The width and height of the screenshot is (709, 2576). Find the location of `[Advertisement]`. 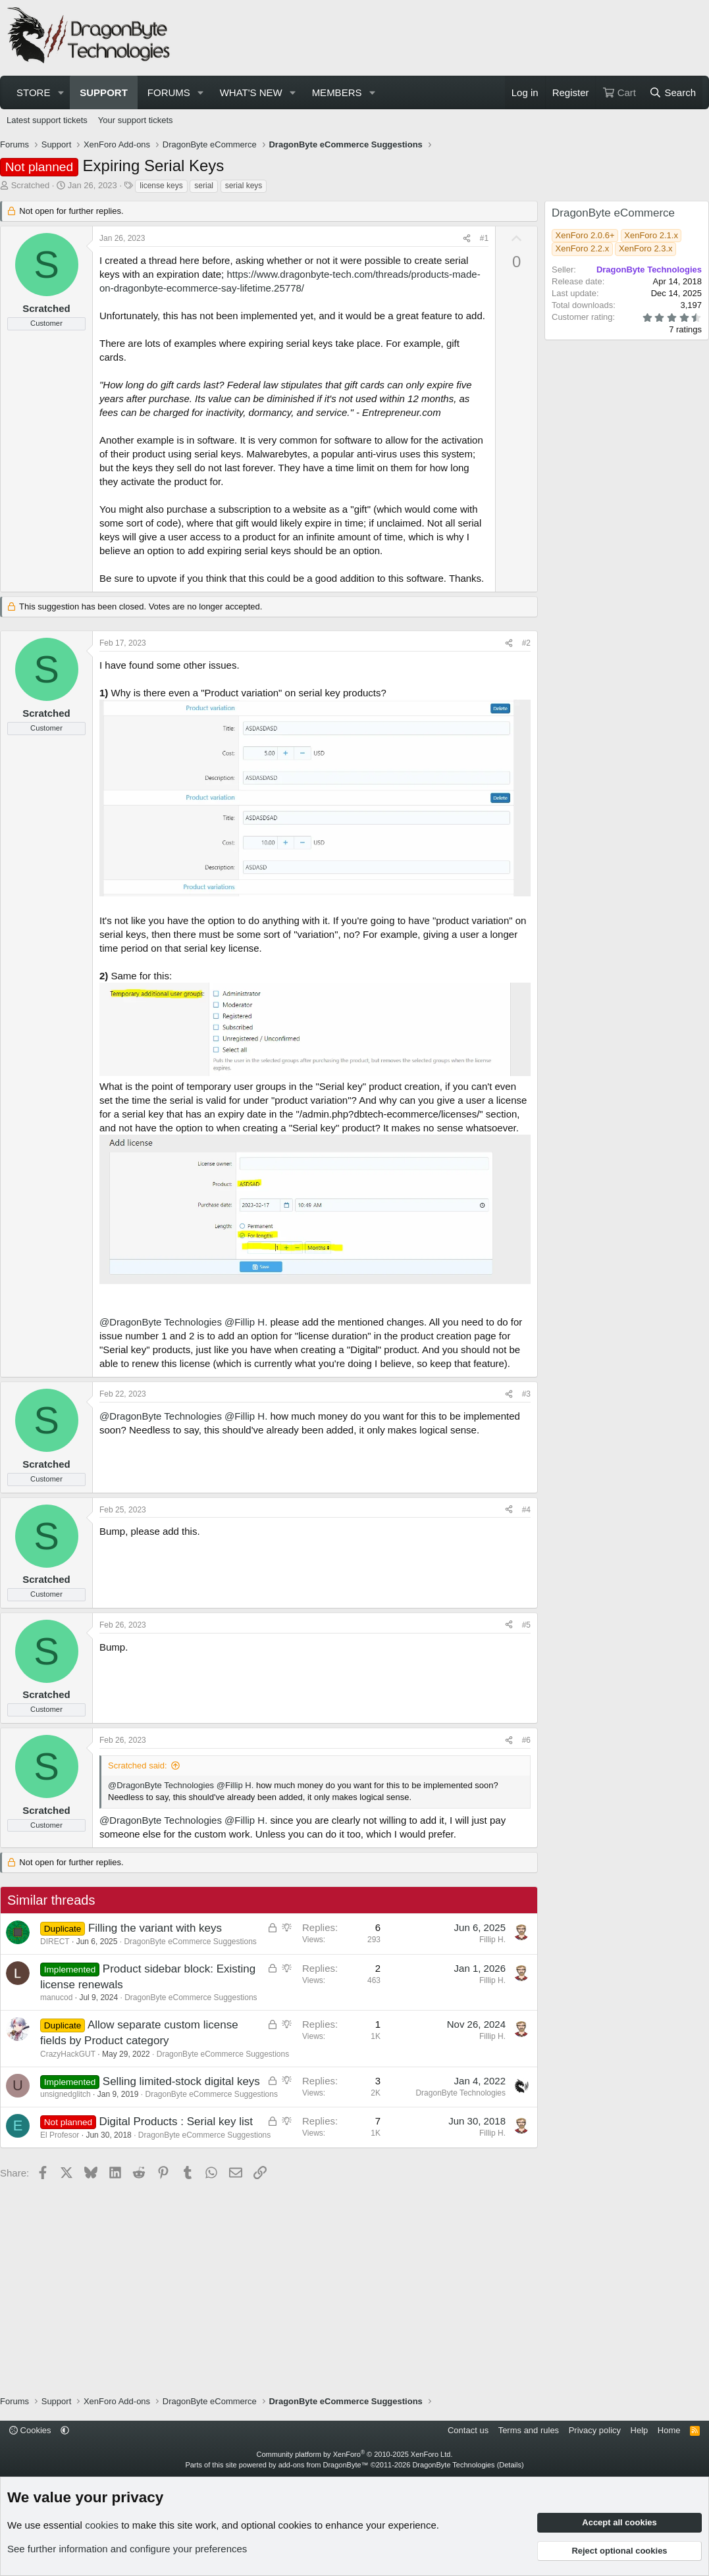

[Advertisement] is located at coordinates (462, 38).